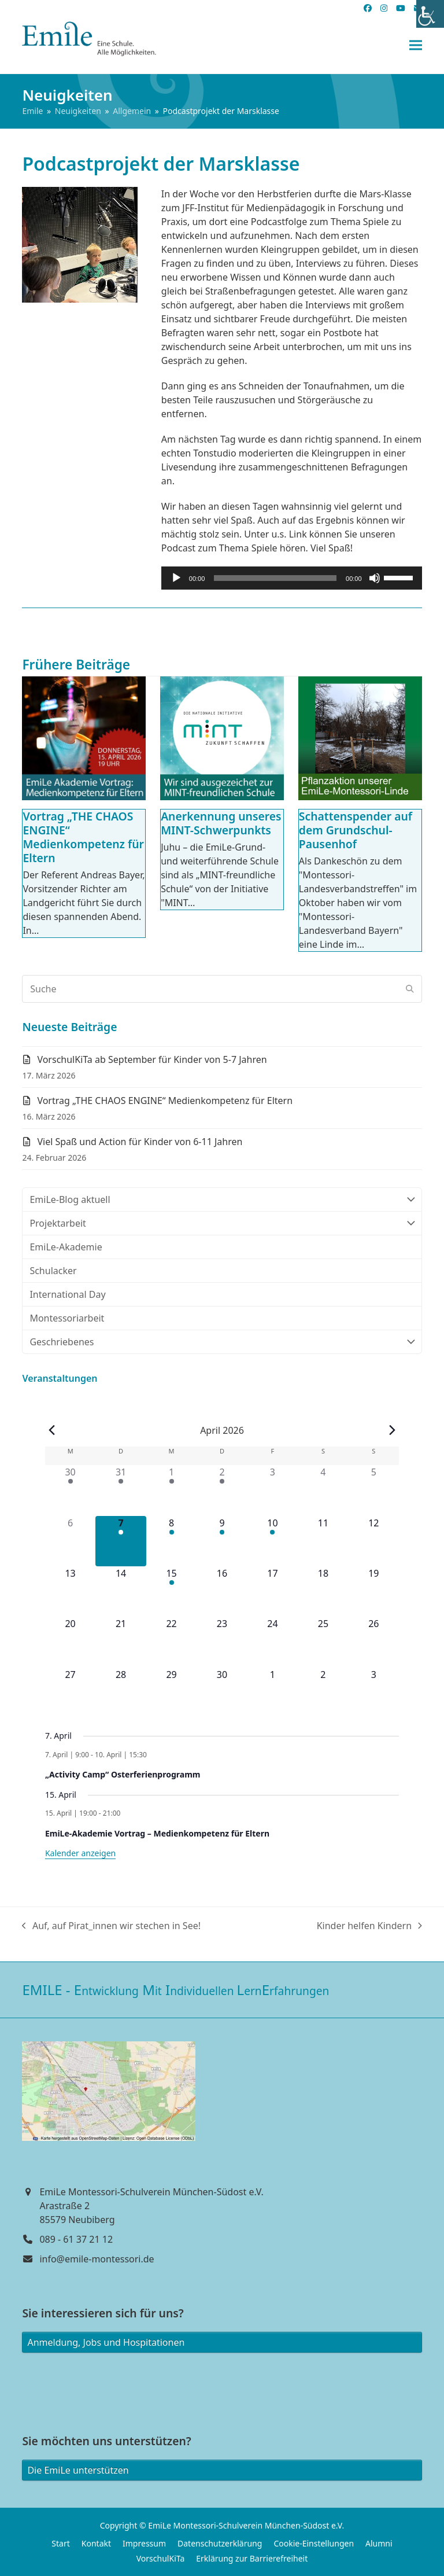  What do you see at coordinates (152, 1059) in the screenshot?
I see `VorschulKiTa ab September für Kinder von 5-7 Jahren` at bounding box center [152, 1059].